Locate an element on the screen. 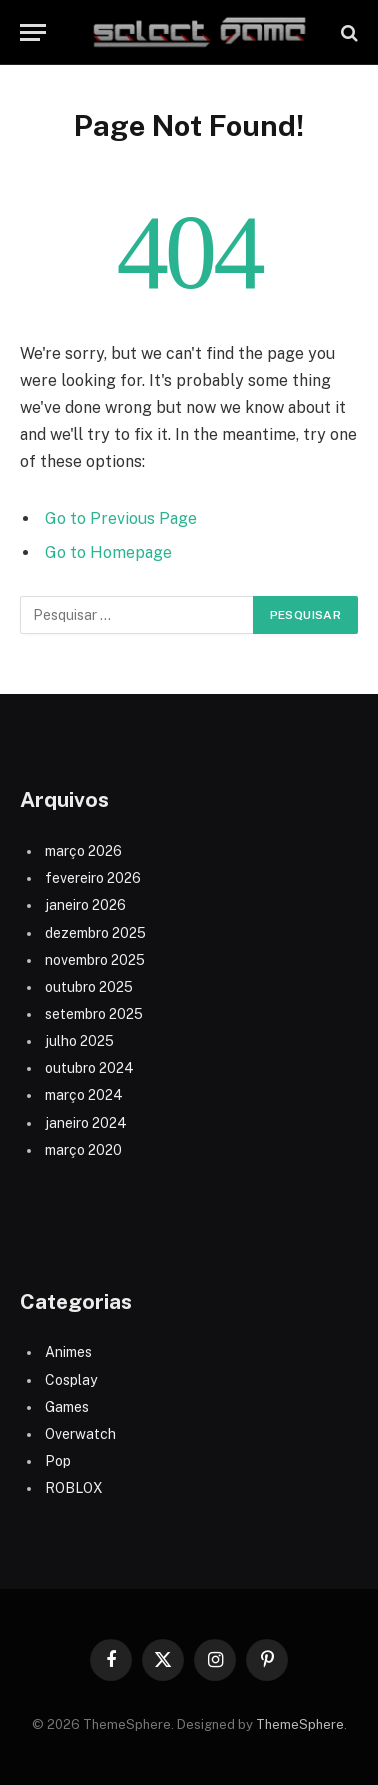  março 2024 is located at coordinates (84, 1095).